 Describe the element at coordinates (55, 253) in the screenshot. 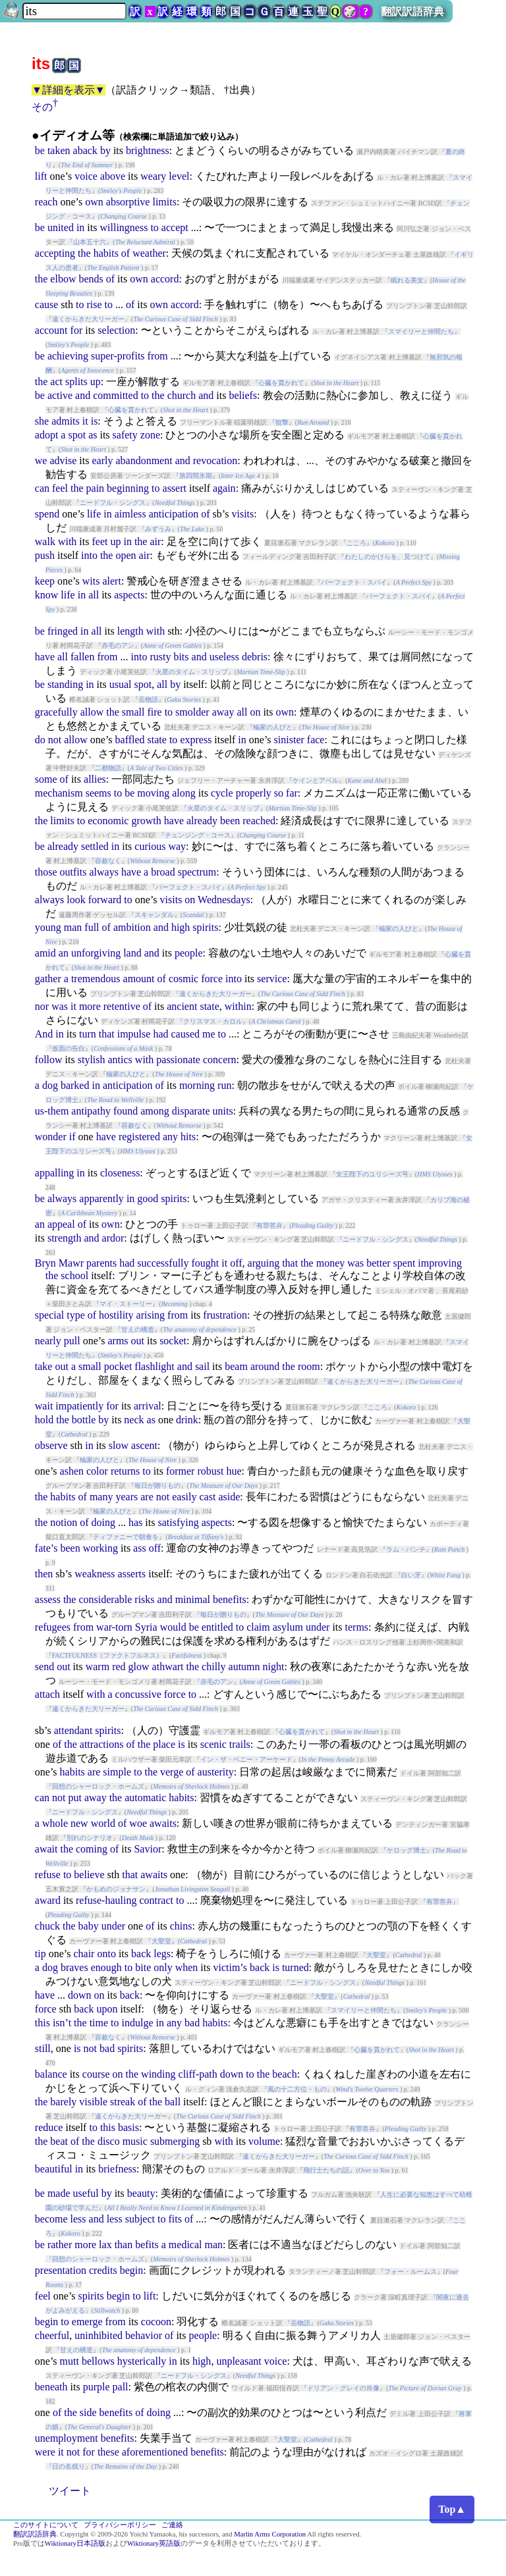

I see `accepting` at that location.